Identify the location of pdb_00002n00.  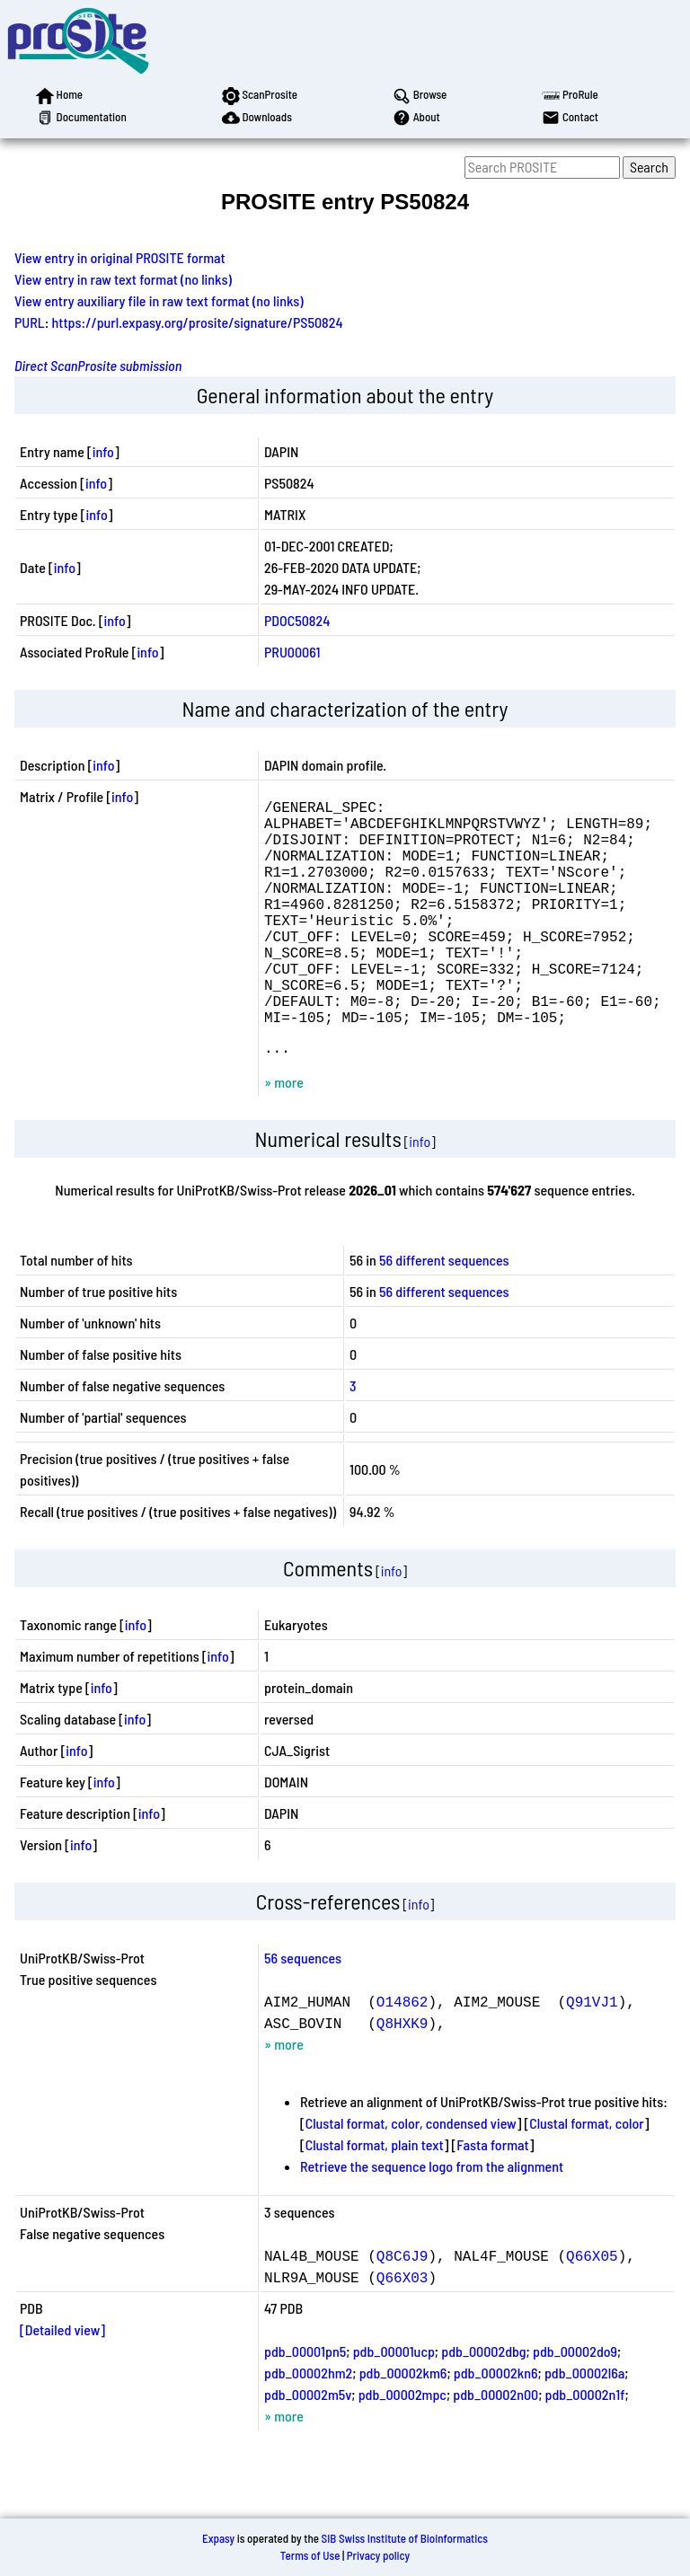
(495, 2448).